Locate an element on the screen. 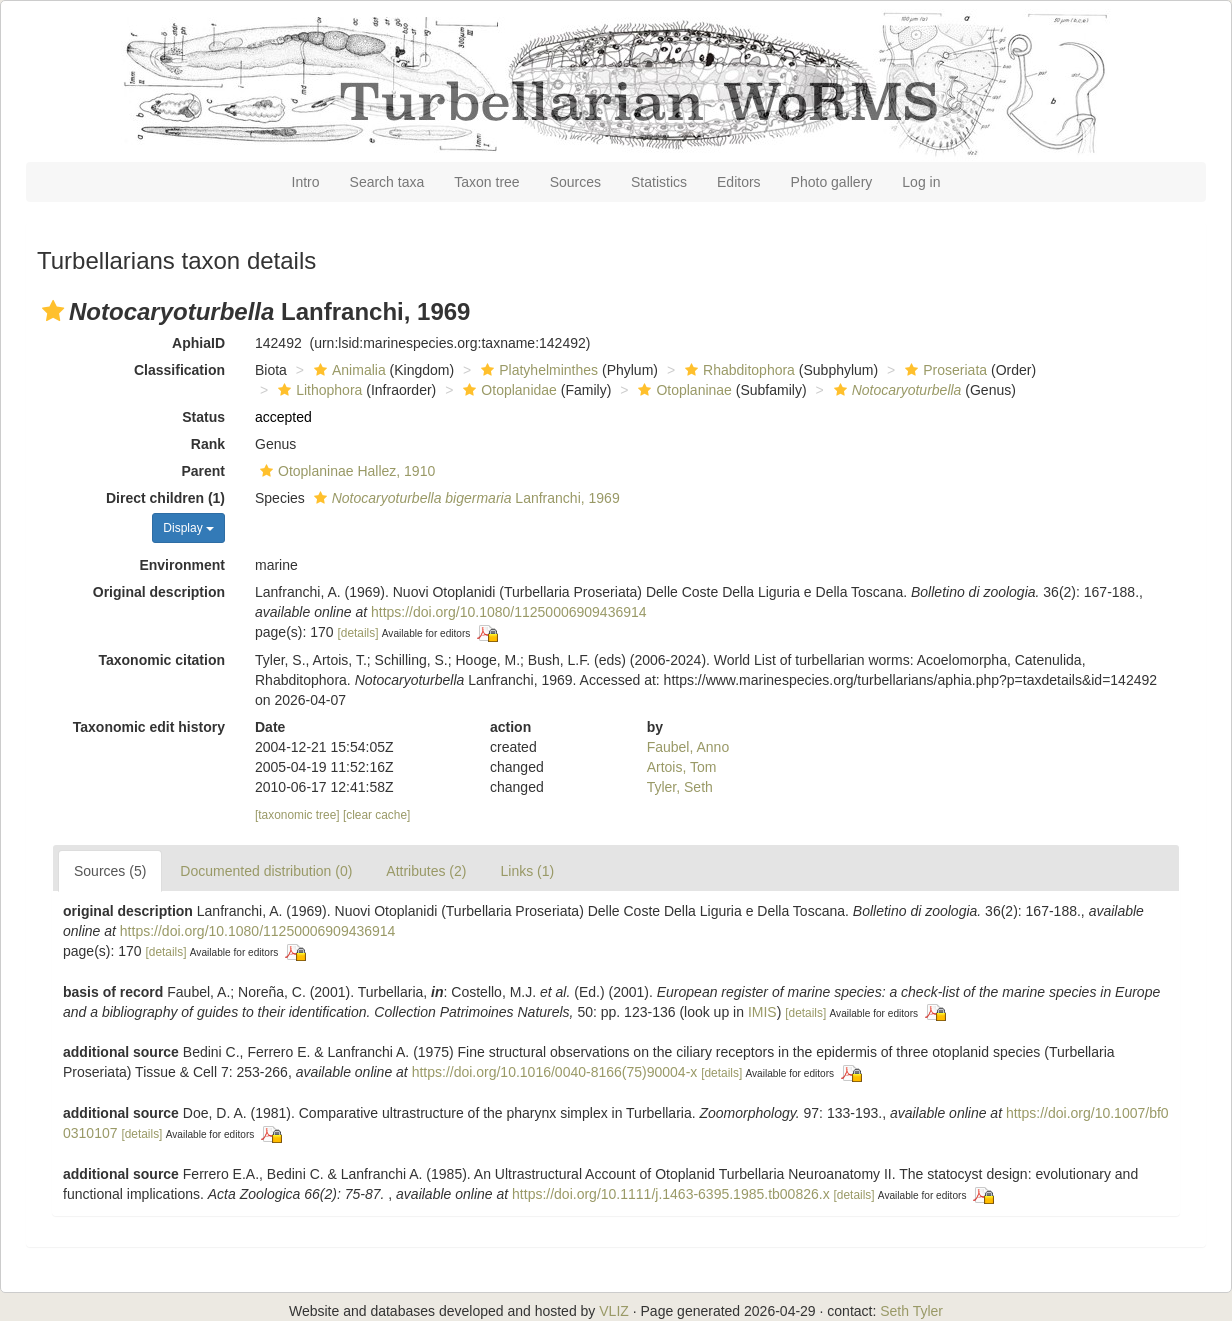 This screenshot has width=1232, height=1321. Sources (5) is located at coordinates (110, 871).